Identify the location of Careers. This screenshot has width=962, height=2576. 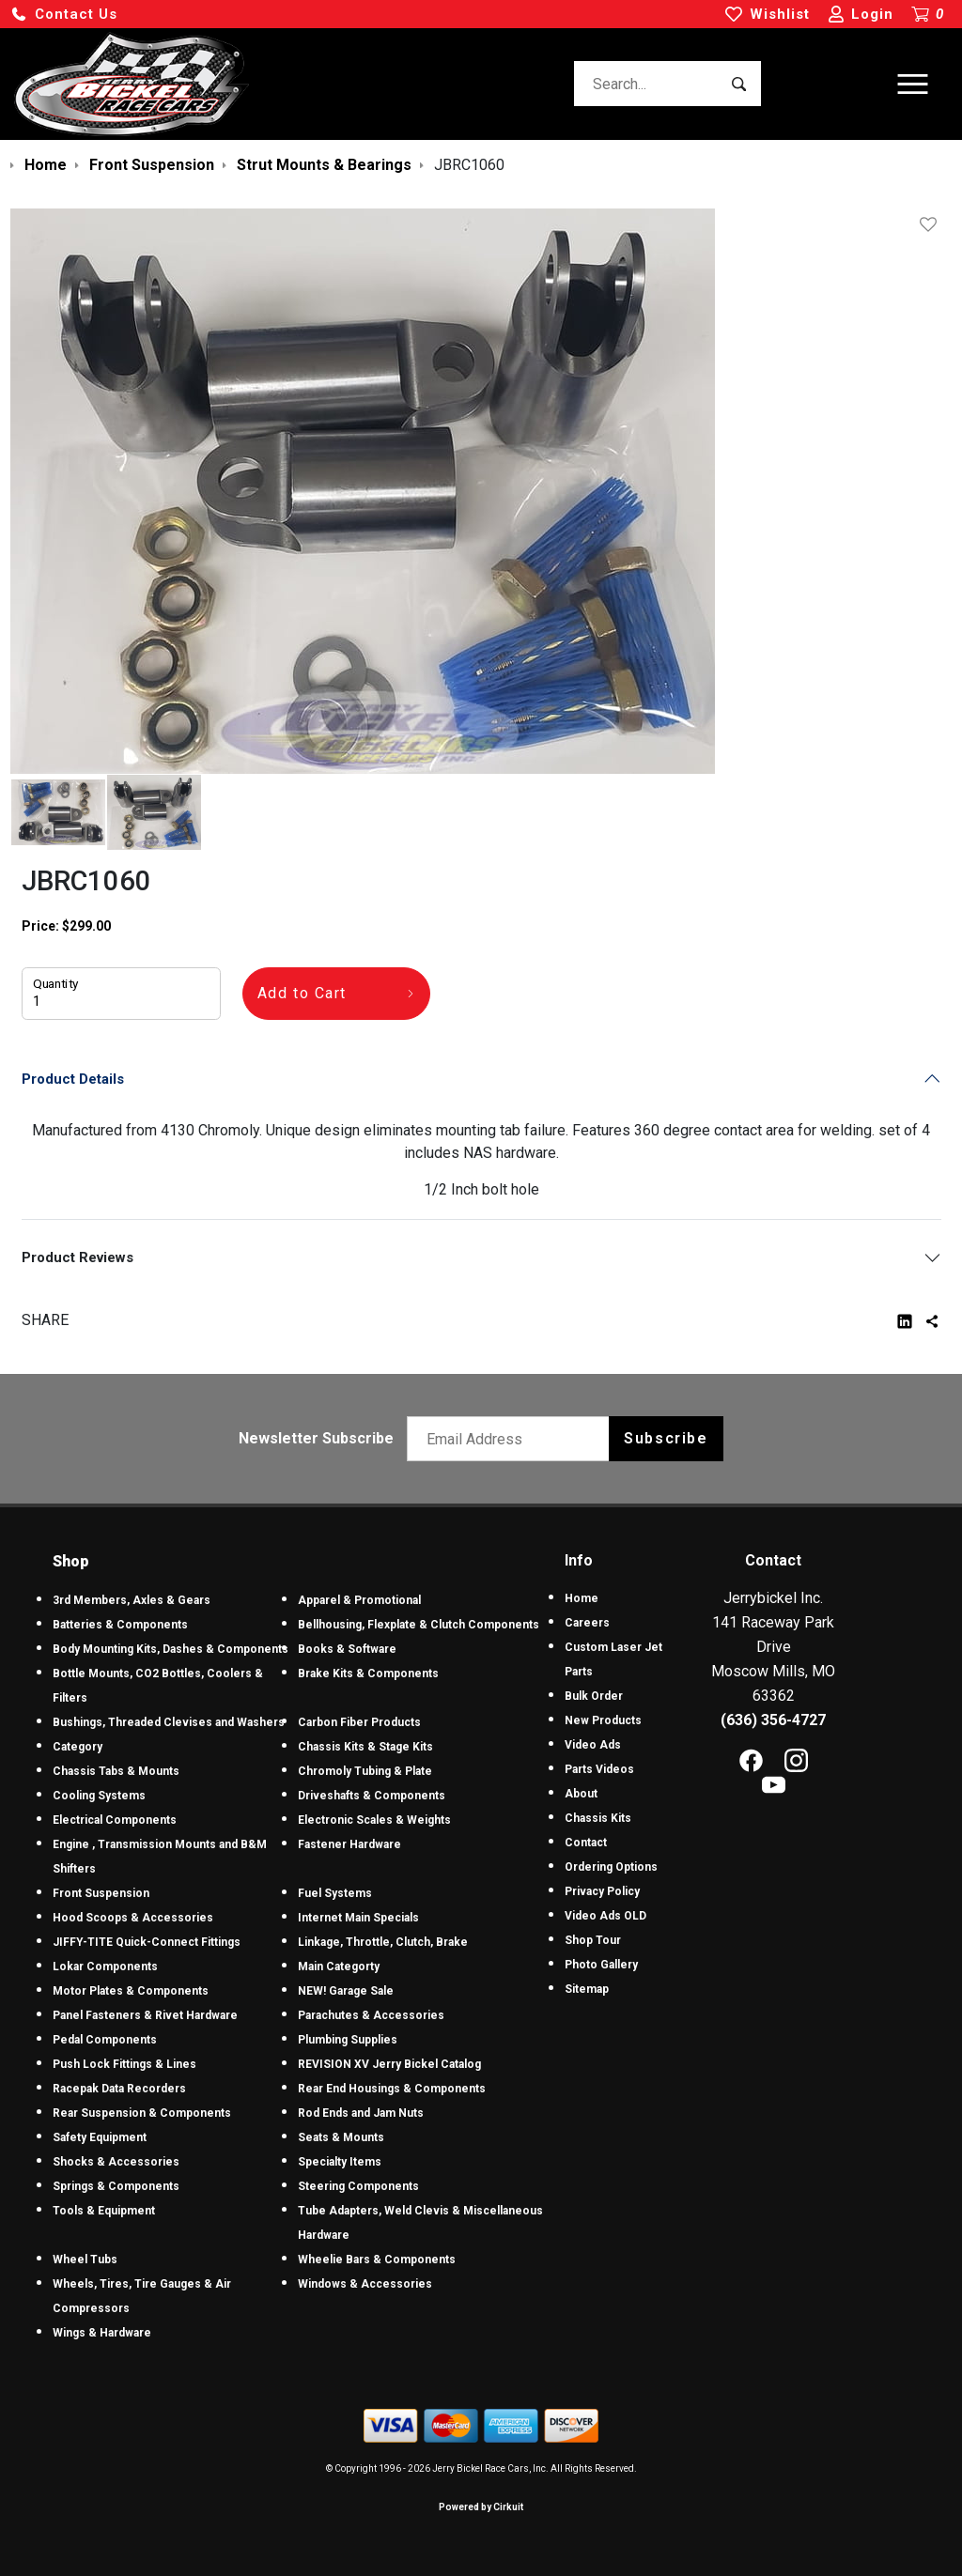
(587, 1622).